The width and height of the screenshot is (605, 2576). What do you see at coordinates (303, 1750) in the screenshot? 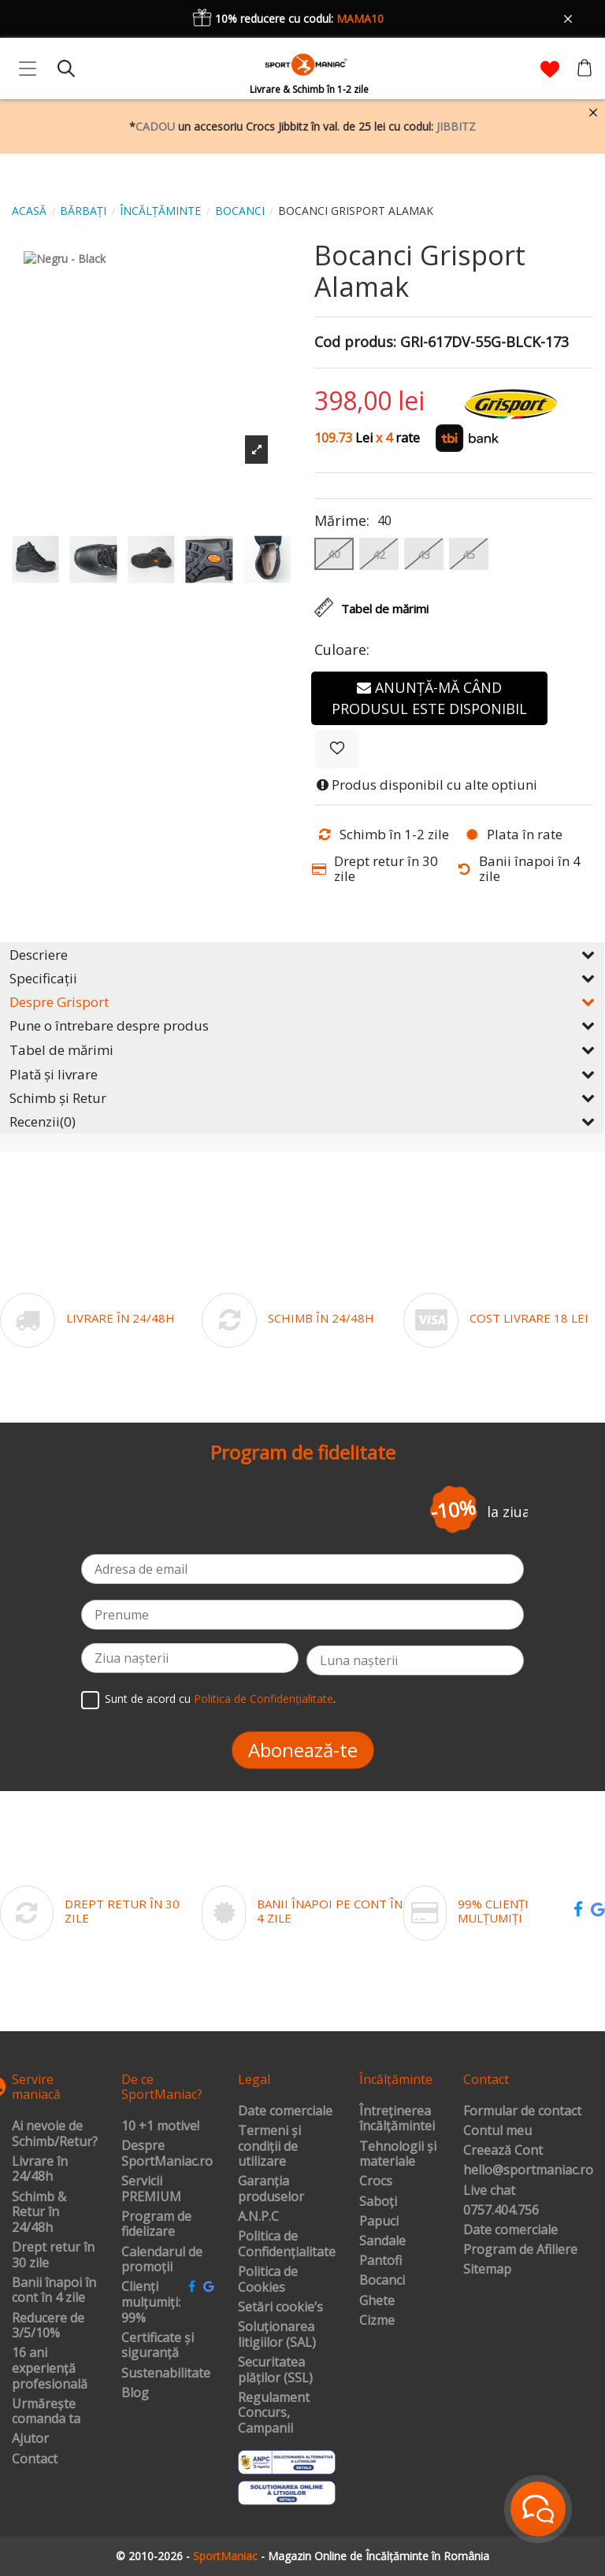
I see `Abonează-te` at bounding box center [303, 1750].